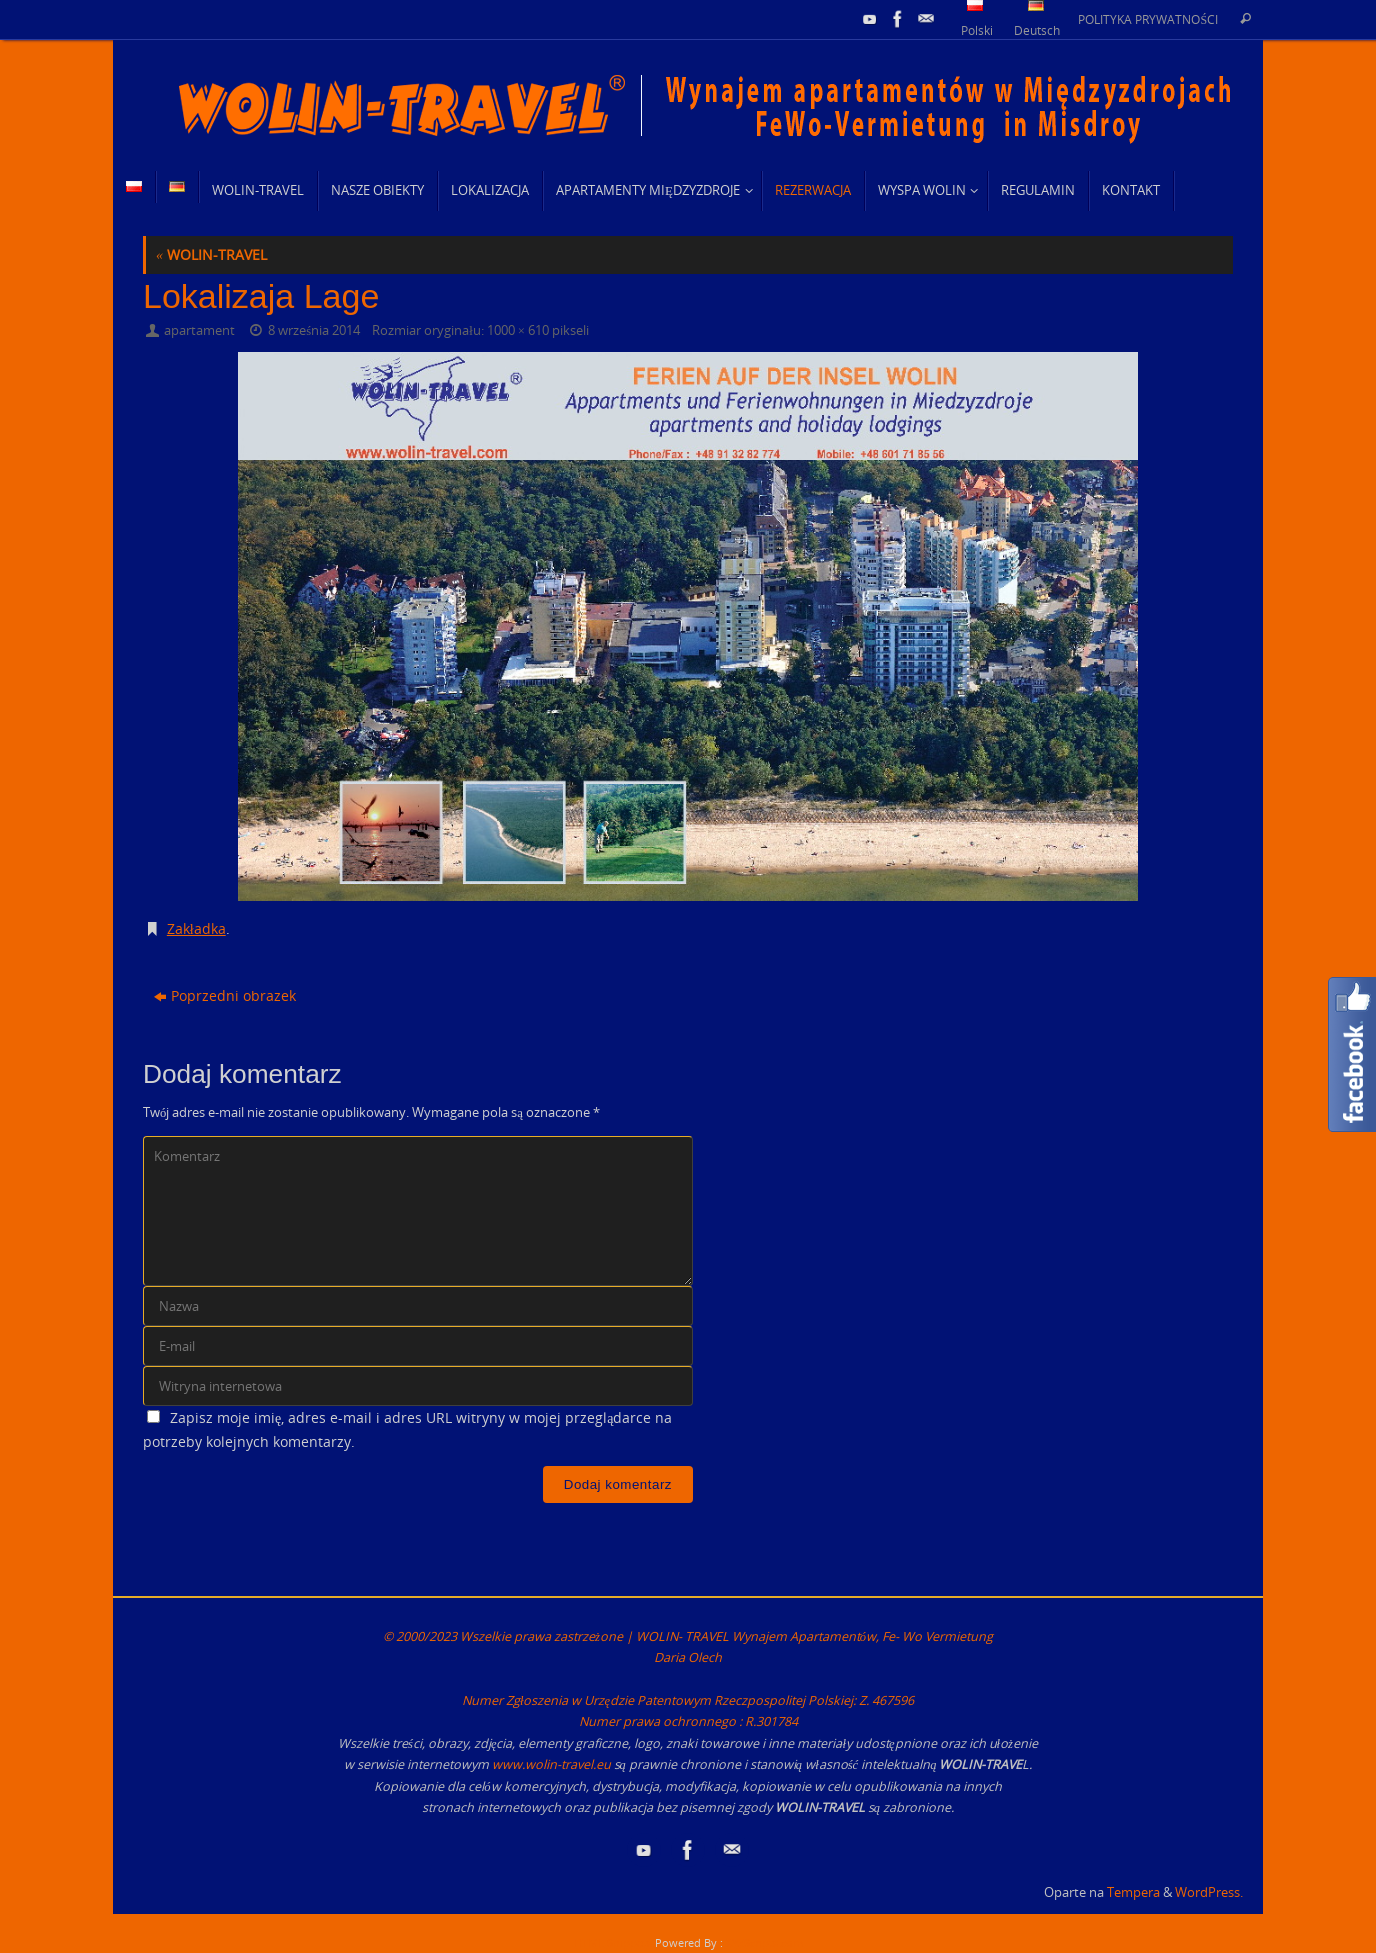  I want to click on 8 września 2014, so click(314, 330).